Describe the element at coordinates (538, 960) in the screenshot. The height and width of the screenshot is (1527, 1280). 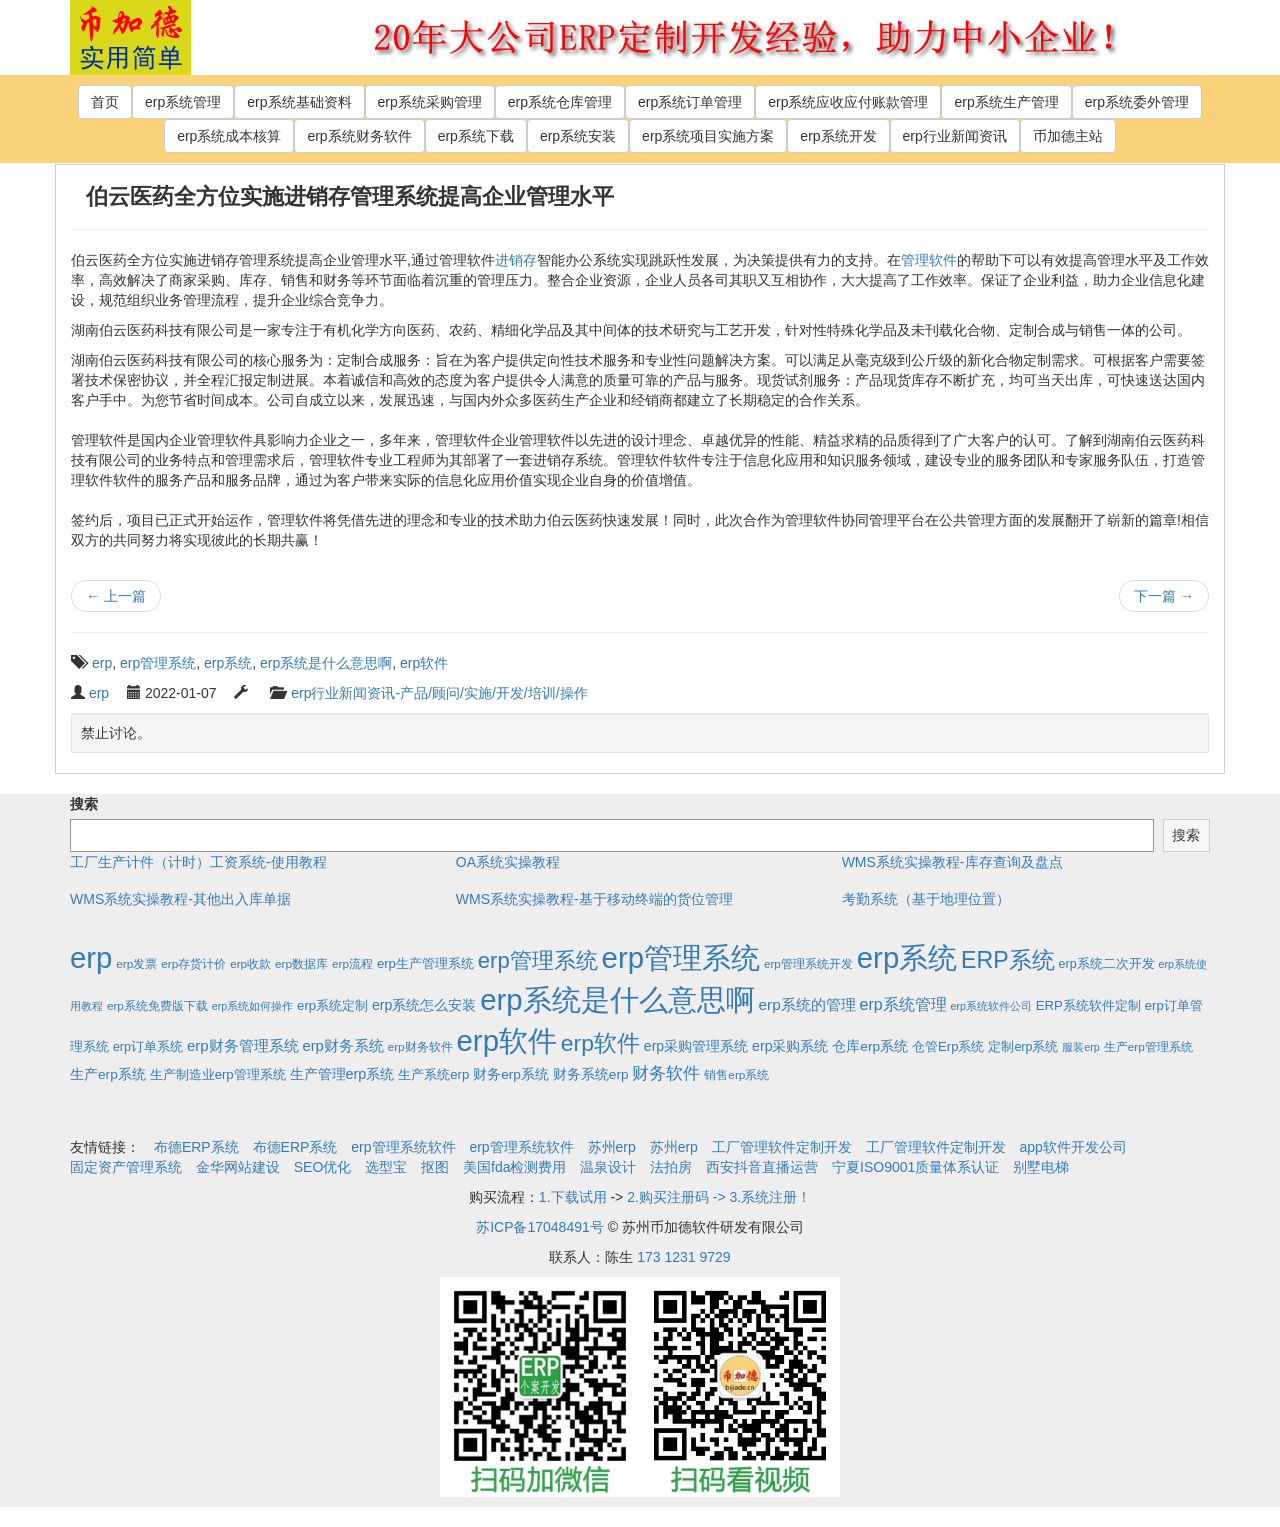
I see `erp管理系统 [erp管理系统 (133个项目)]` at that location.